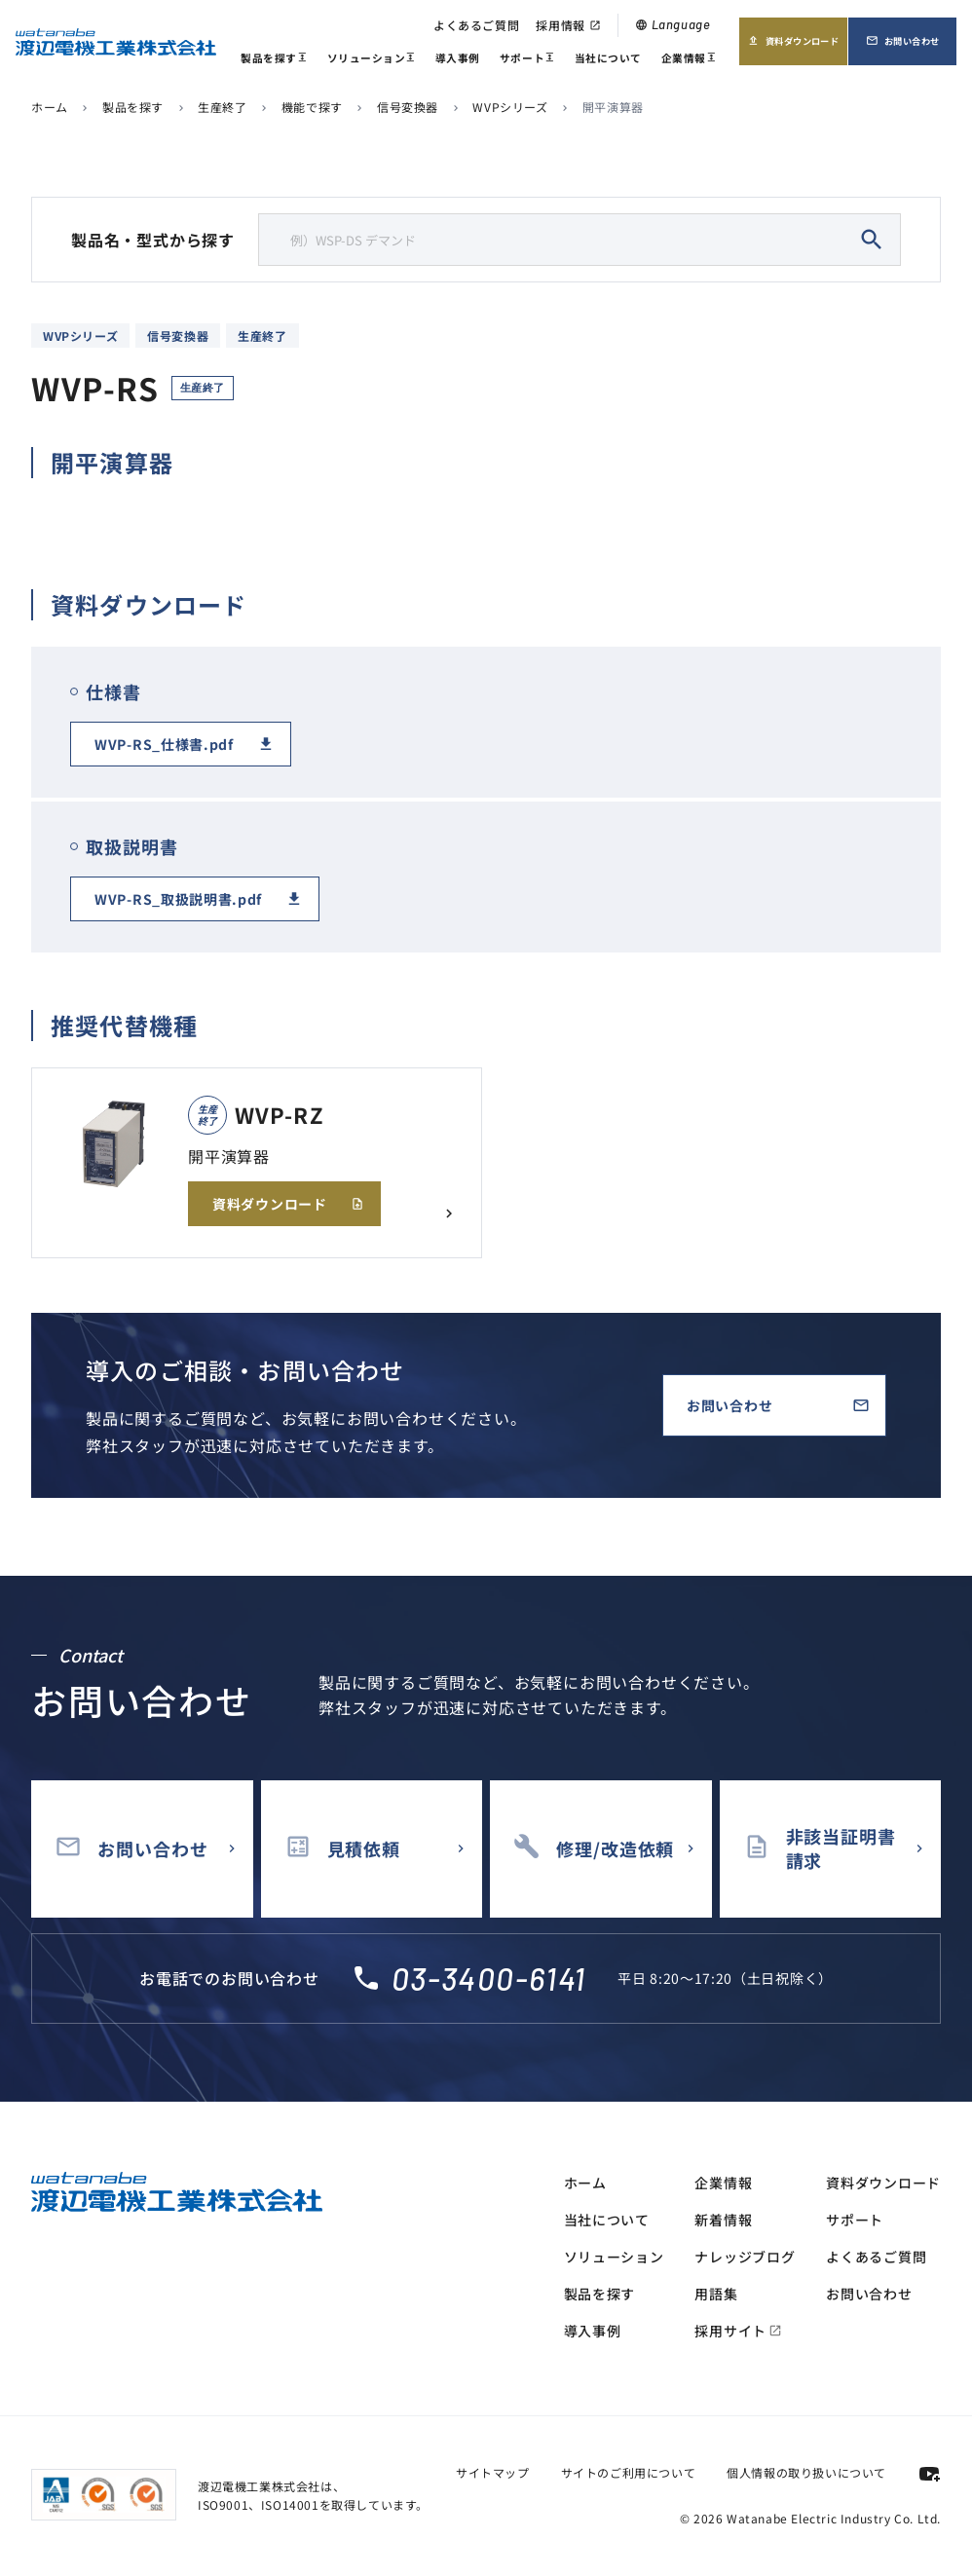 The width and height of the screenshot is (972, 2576). I want to click on WVP-RS_仕様書.pdf, so click(164, 744).